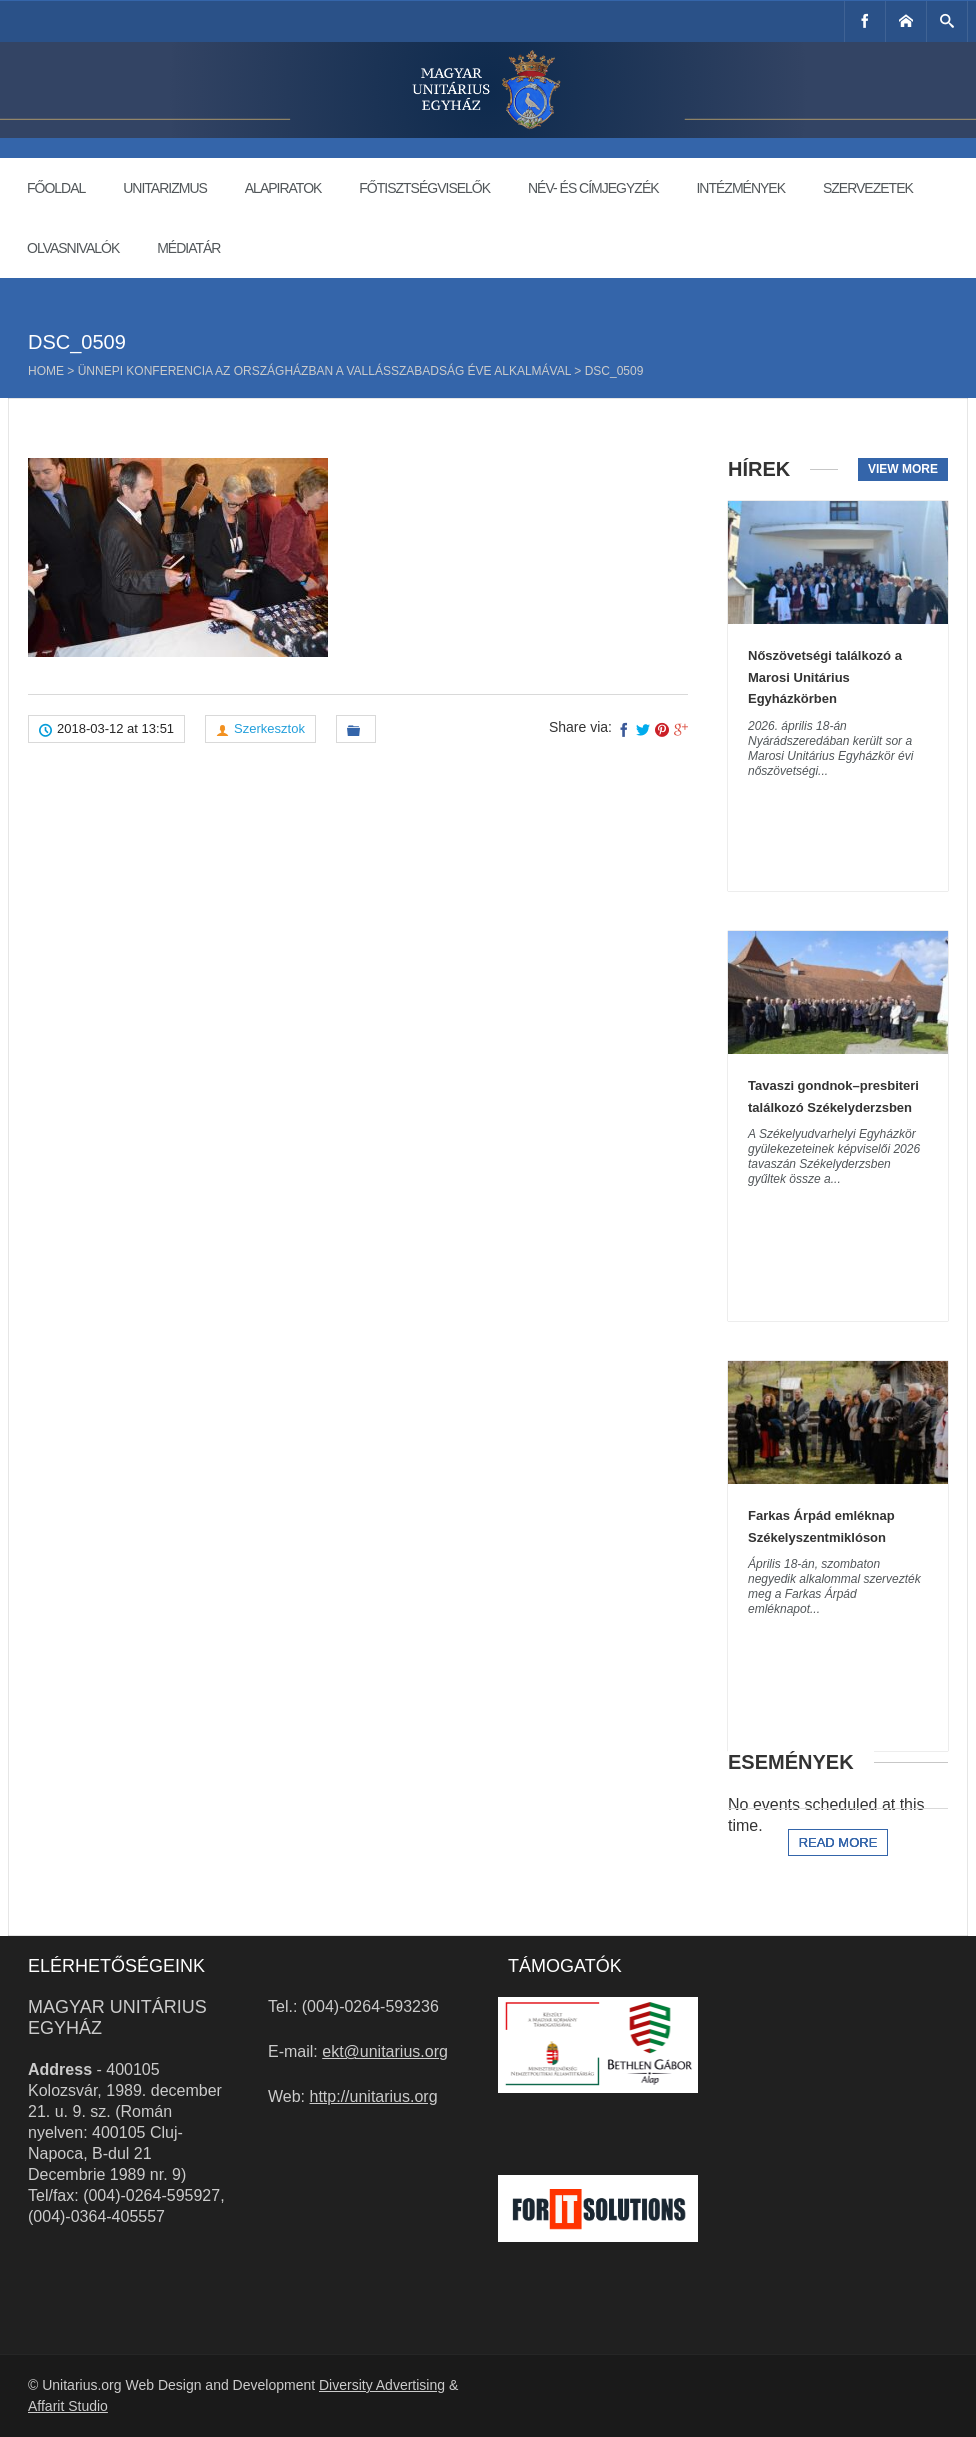 The width and height of the screenshot is (976, 2437). What do you see at coordinates (838, 1842) in the screenshot?
I see `Read more` at bounding box center [838, 1842].